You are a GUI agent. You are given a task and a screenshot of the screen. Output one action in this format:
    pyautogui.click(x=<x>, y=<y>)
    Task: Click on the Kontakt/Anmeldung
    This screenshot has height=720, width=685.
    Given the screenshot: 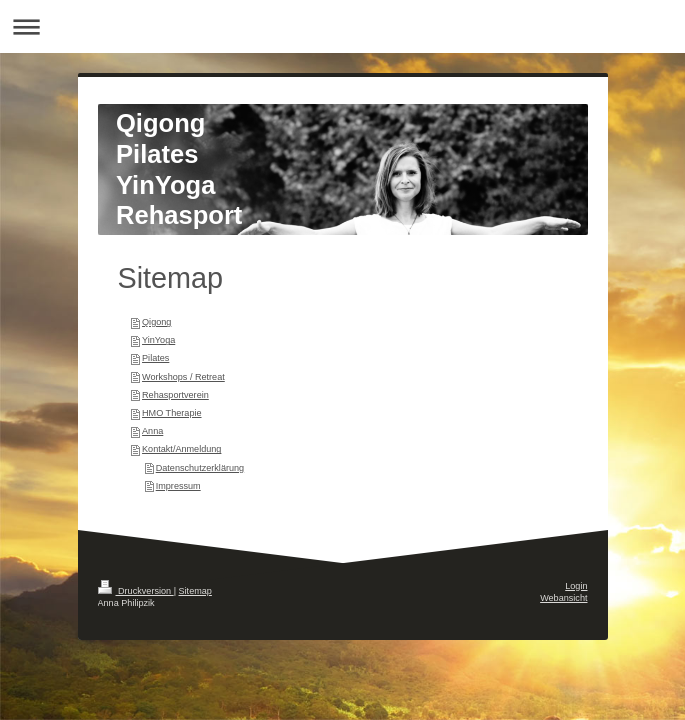 What is the action you would take?
    pyautogui.click(x=181, y=449)
    